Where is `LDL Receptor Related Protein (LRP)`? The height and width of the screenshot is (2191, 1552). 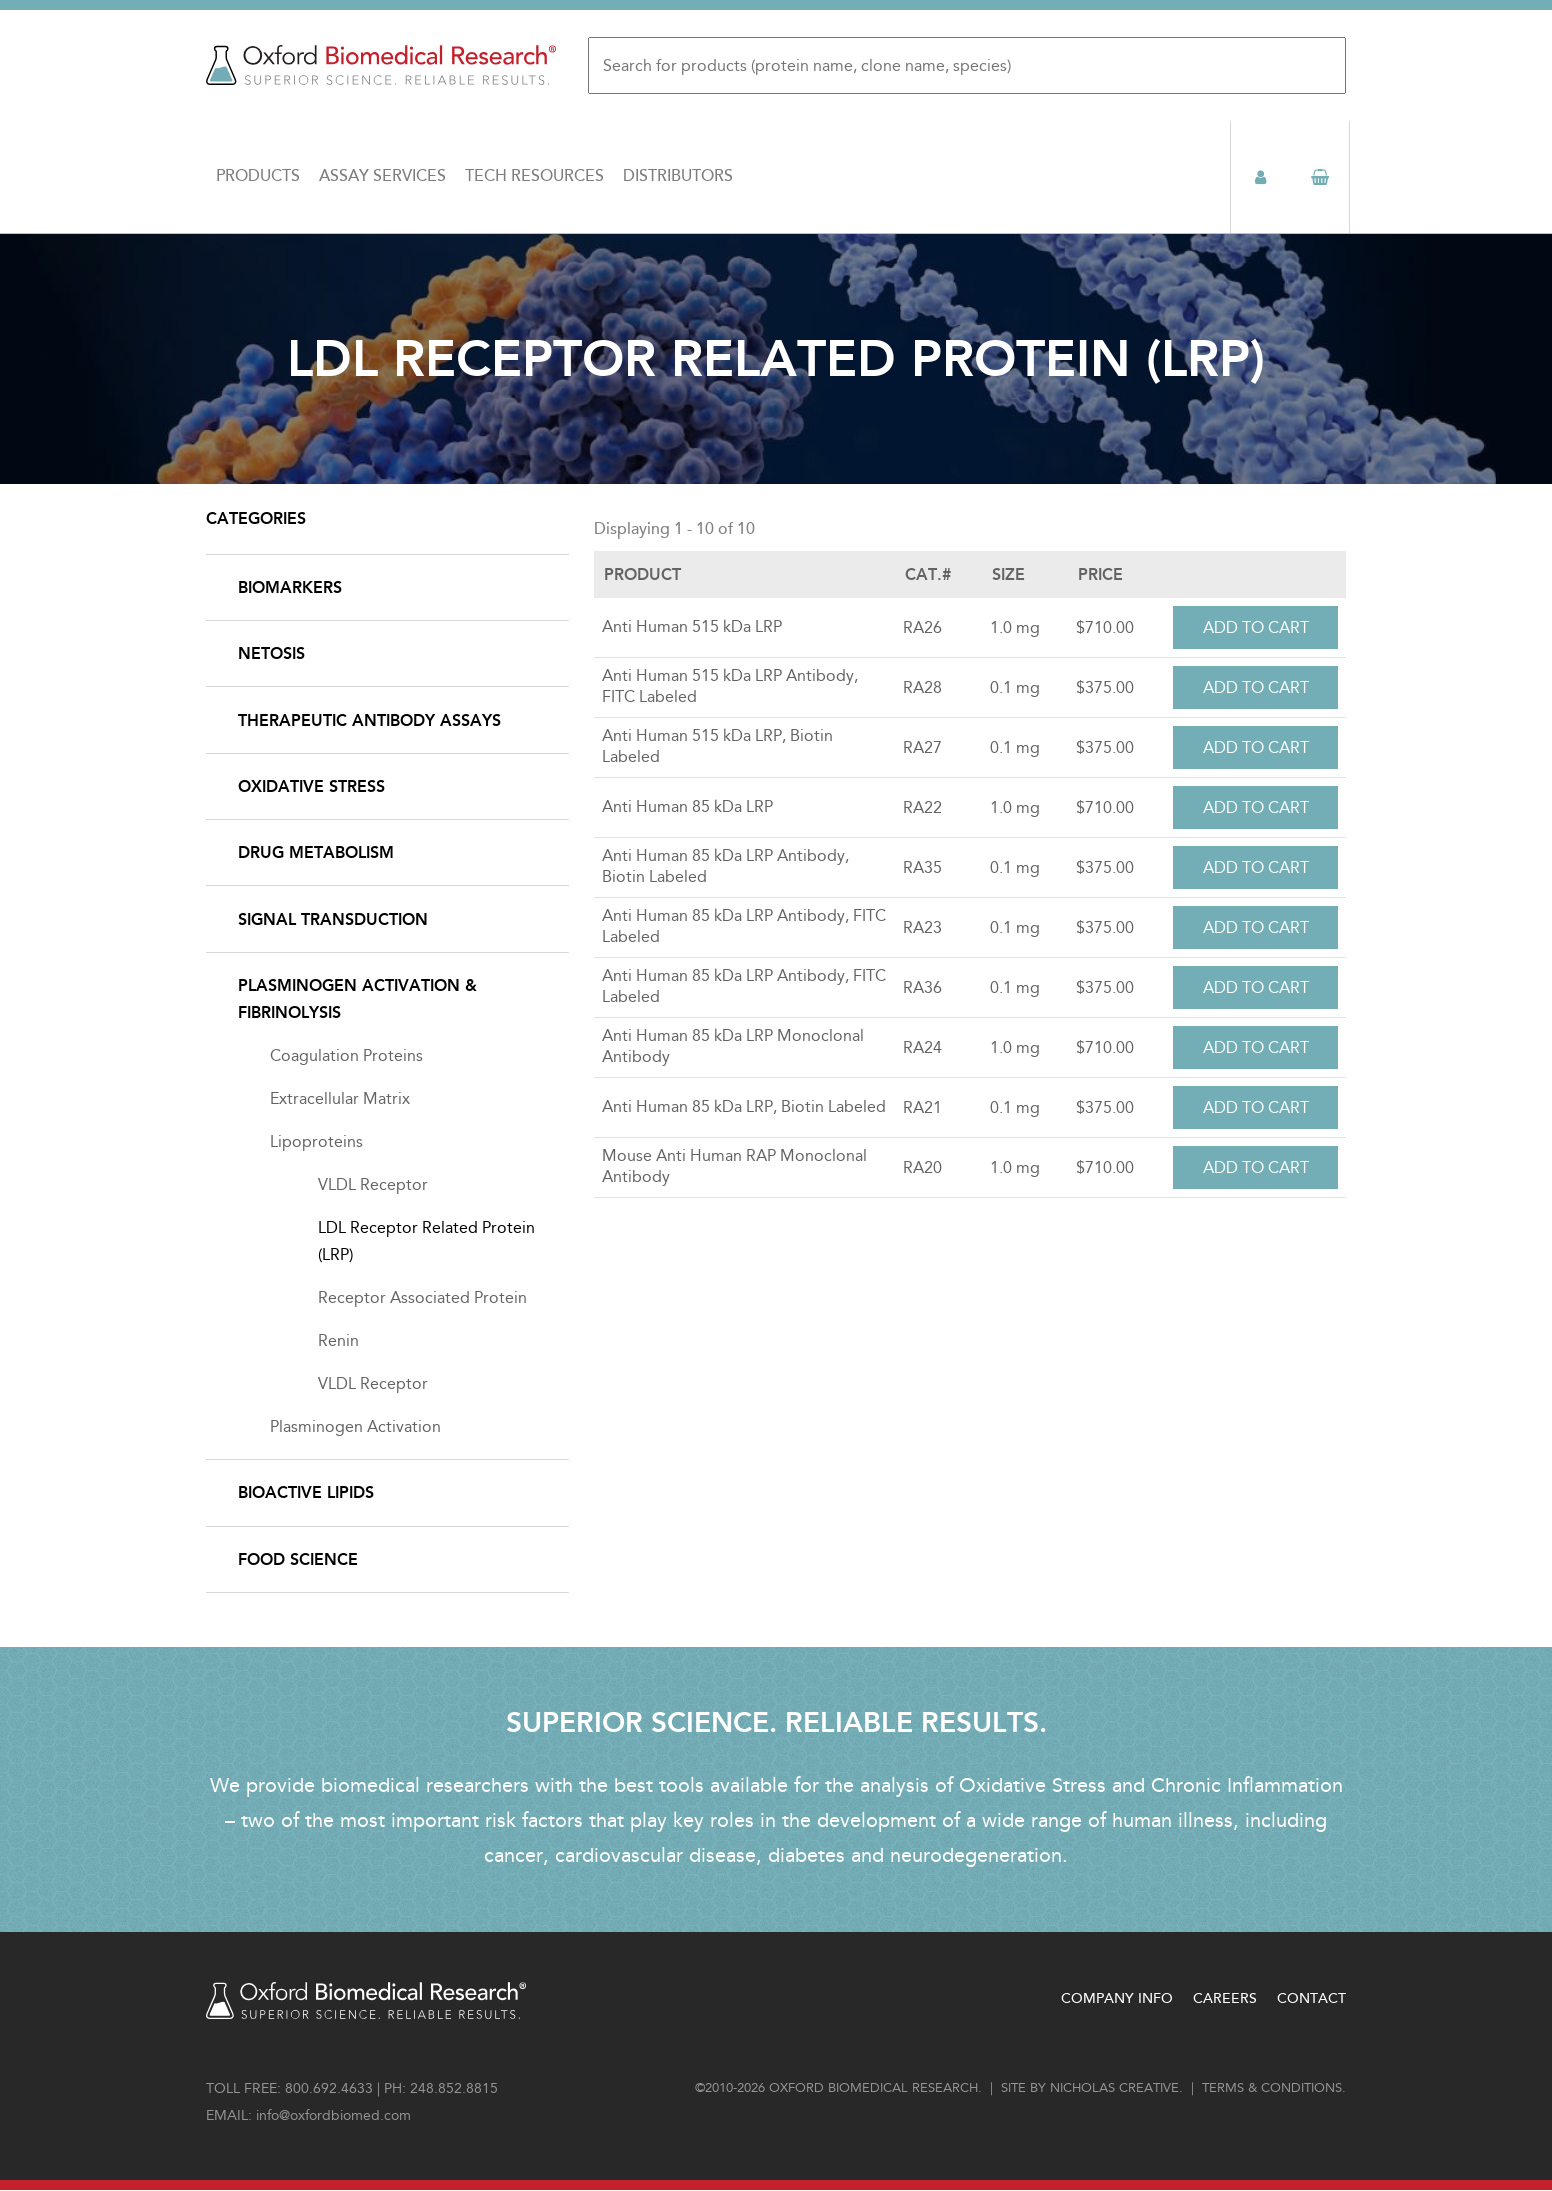
LDL Receptor Related Protein (LRP) is located at coordinates (426, 1241).